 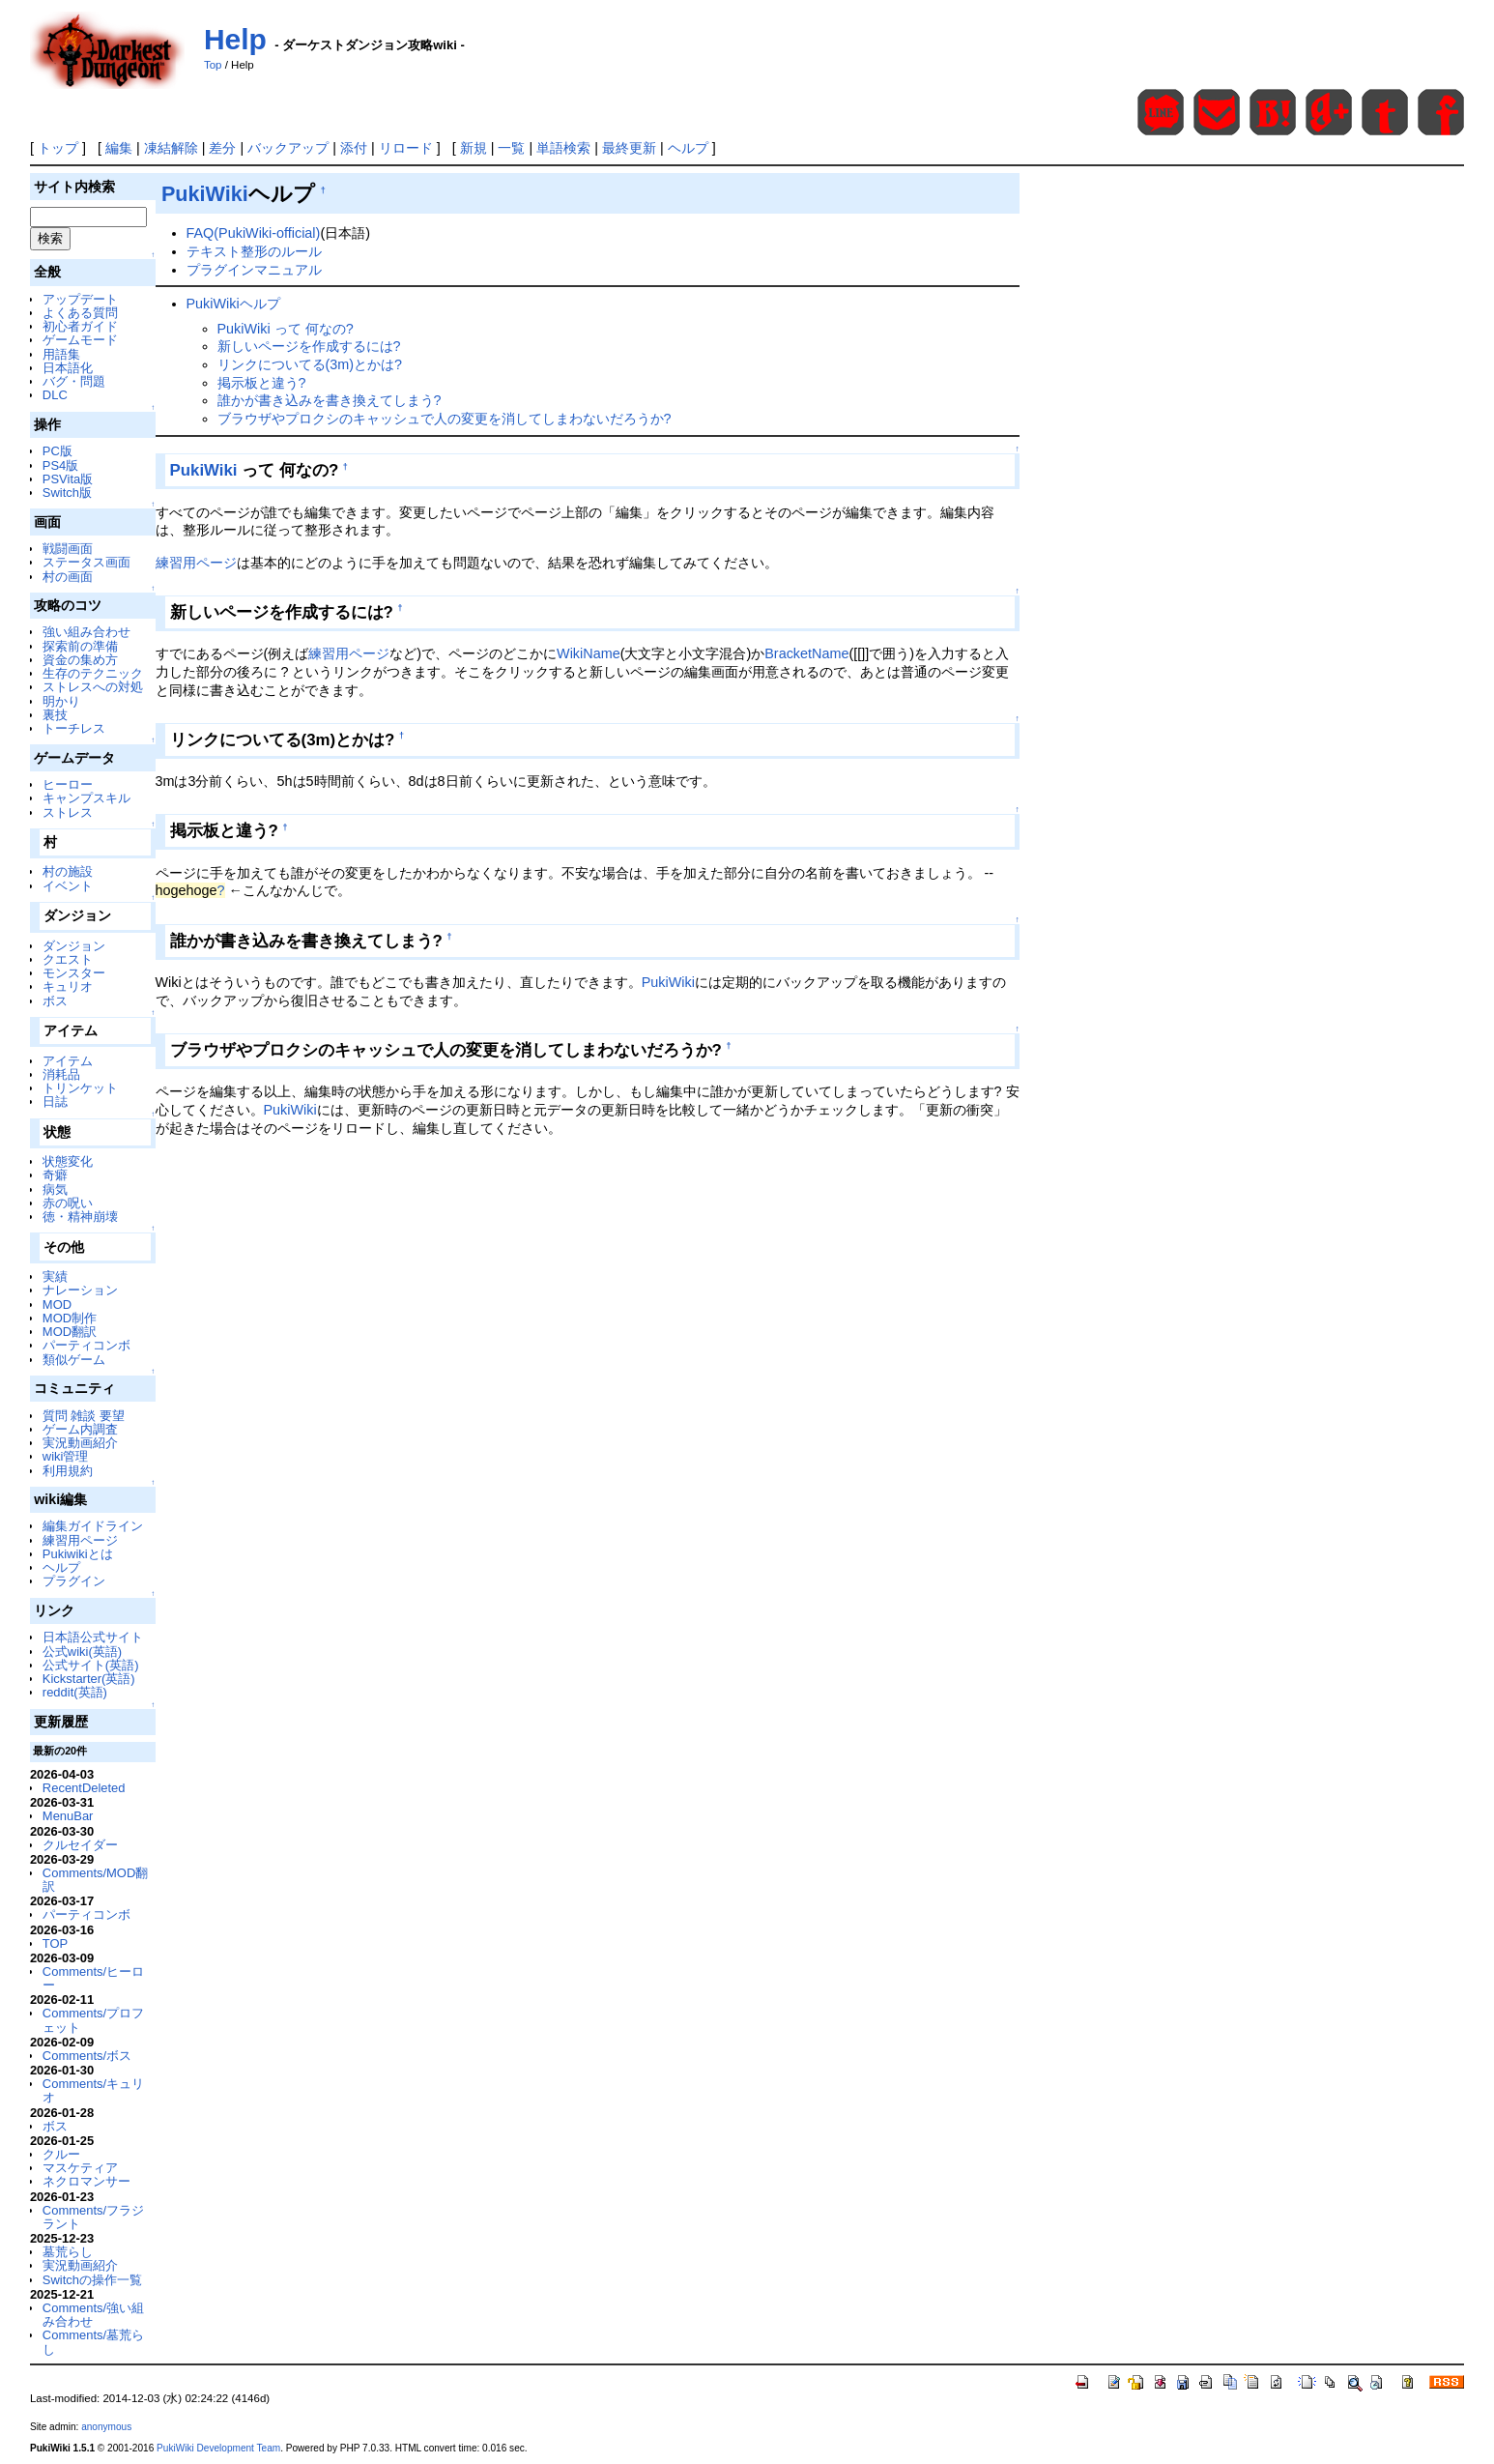 I want to click on 類似ゲーム, so click(x=74, y=1359).